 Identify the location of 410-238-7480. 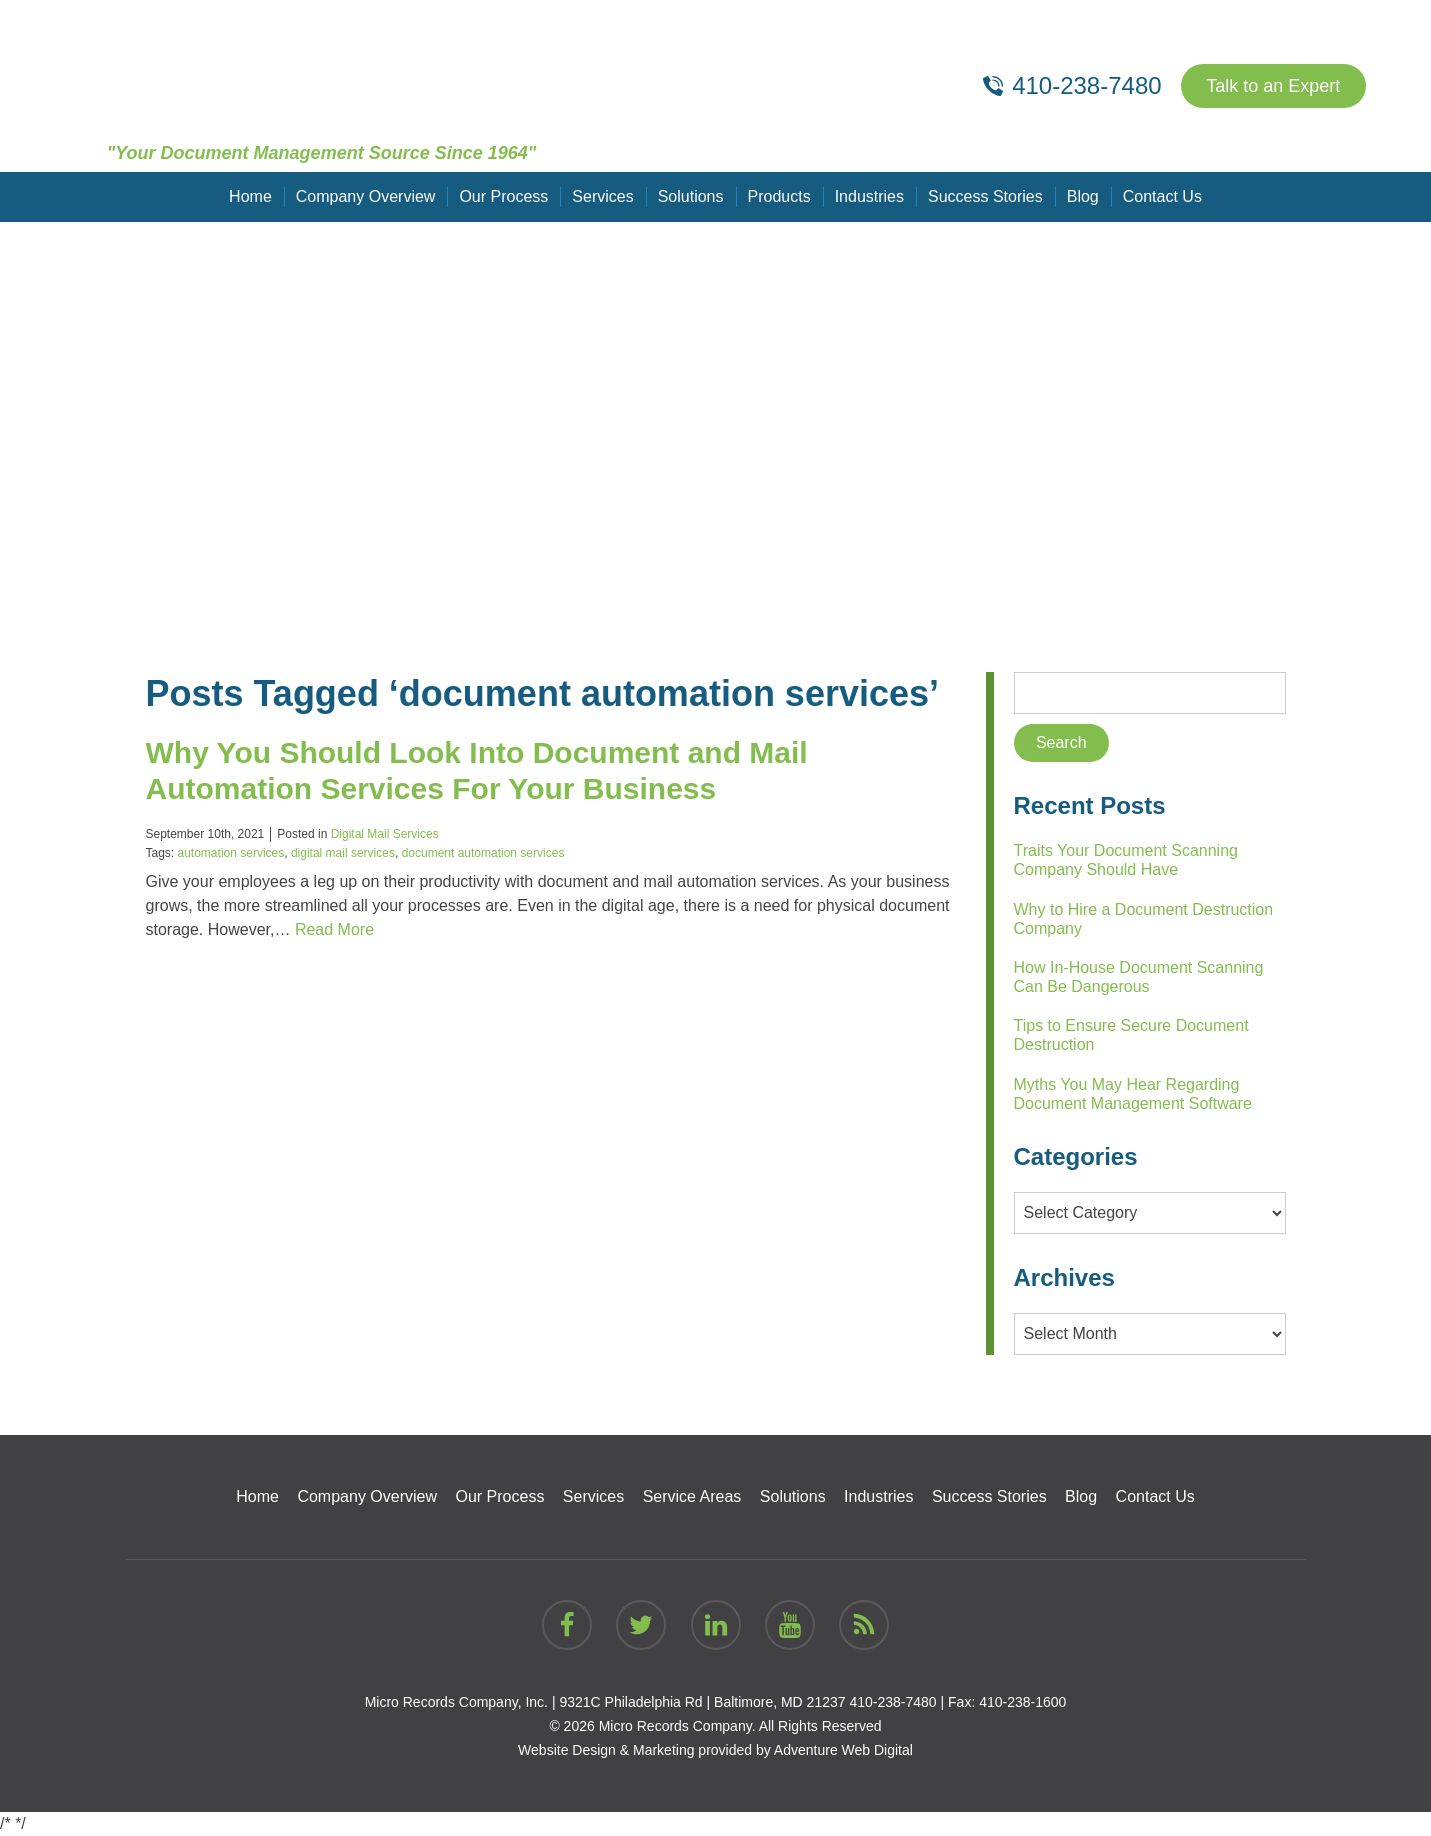
(892, 1702).